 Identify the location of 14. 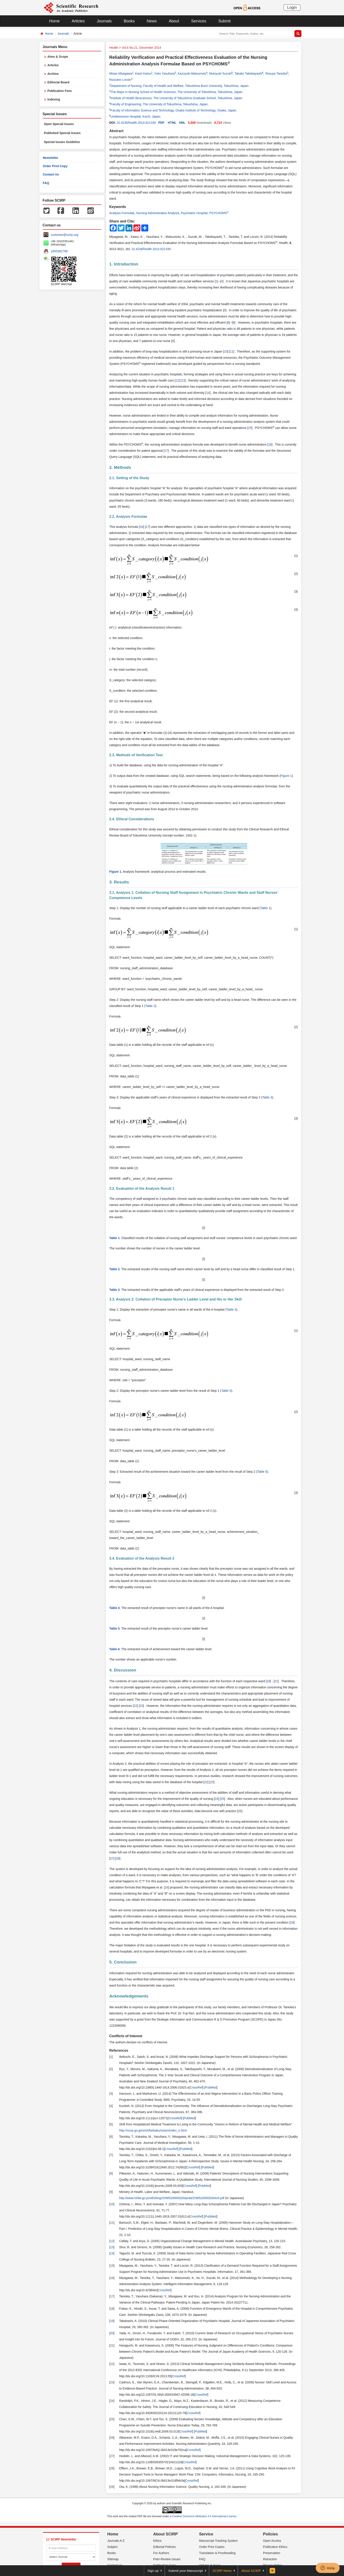
(208, 392).